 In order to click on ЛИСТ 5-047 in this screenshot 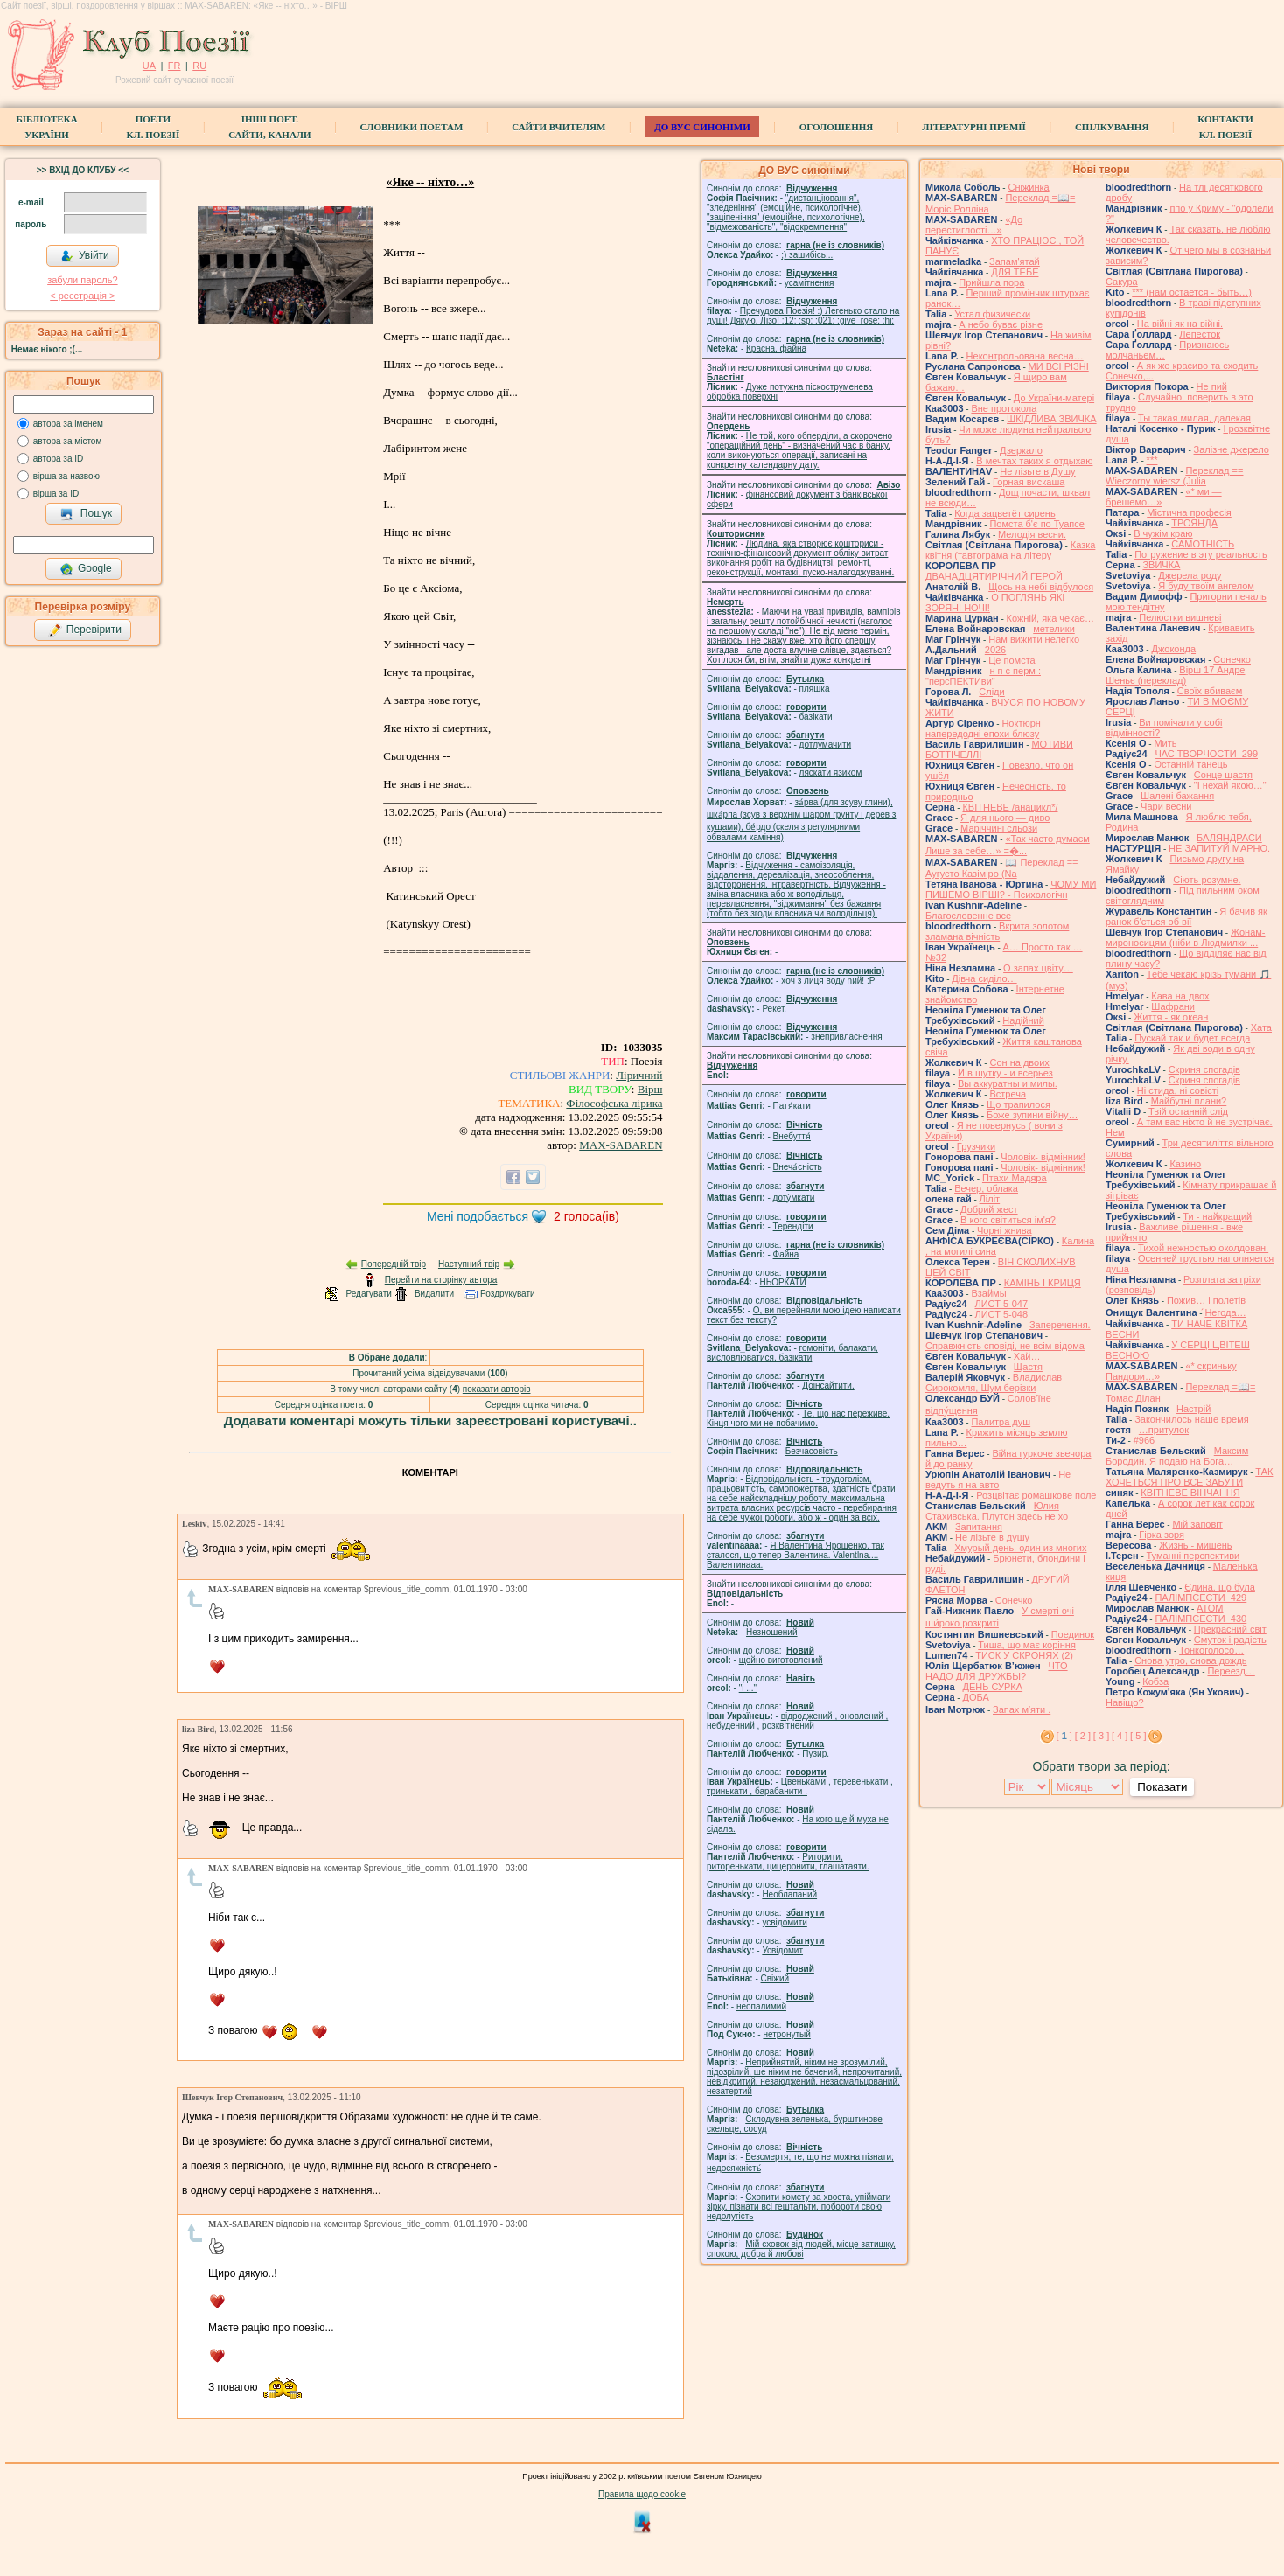, I will do `click(1001, 1303)`.